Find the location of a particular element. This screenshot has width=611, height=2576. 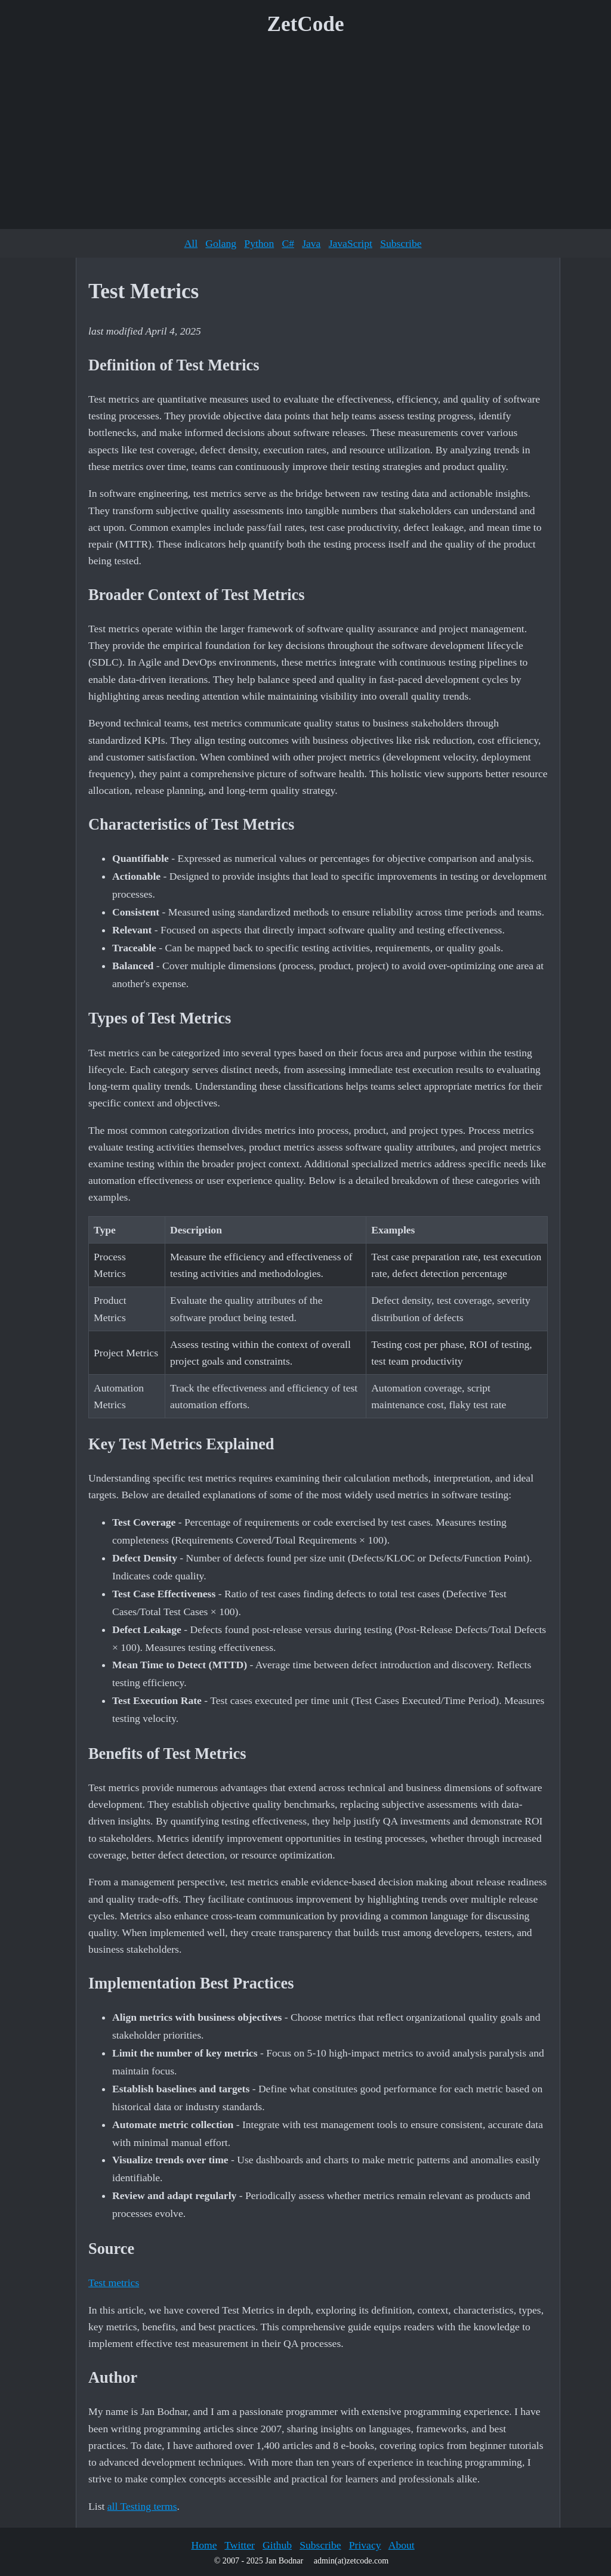

About is located at coordinates (401, 2545).